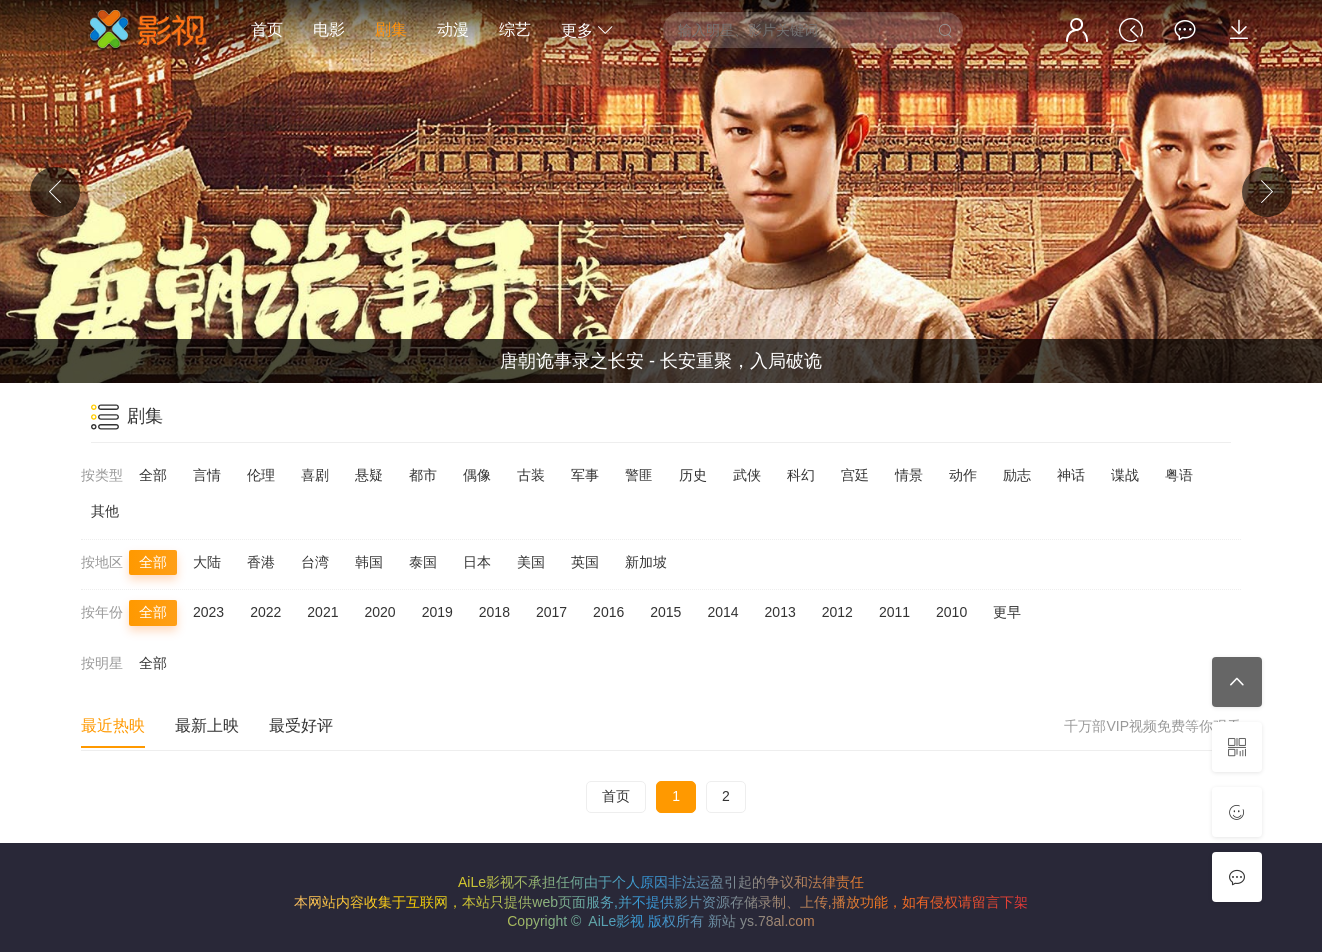 The height and width of the screenshot is (952, 1322). I want to click on 伦理, so click(261, 475).